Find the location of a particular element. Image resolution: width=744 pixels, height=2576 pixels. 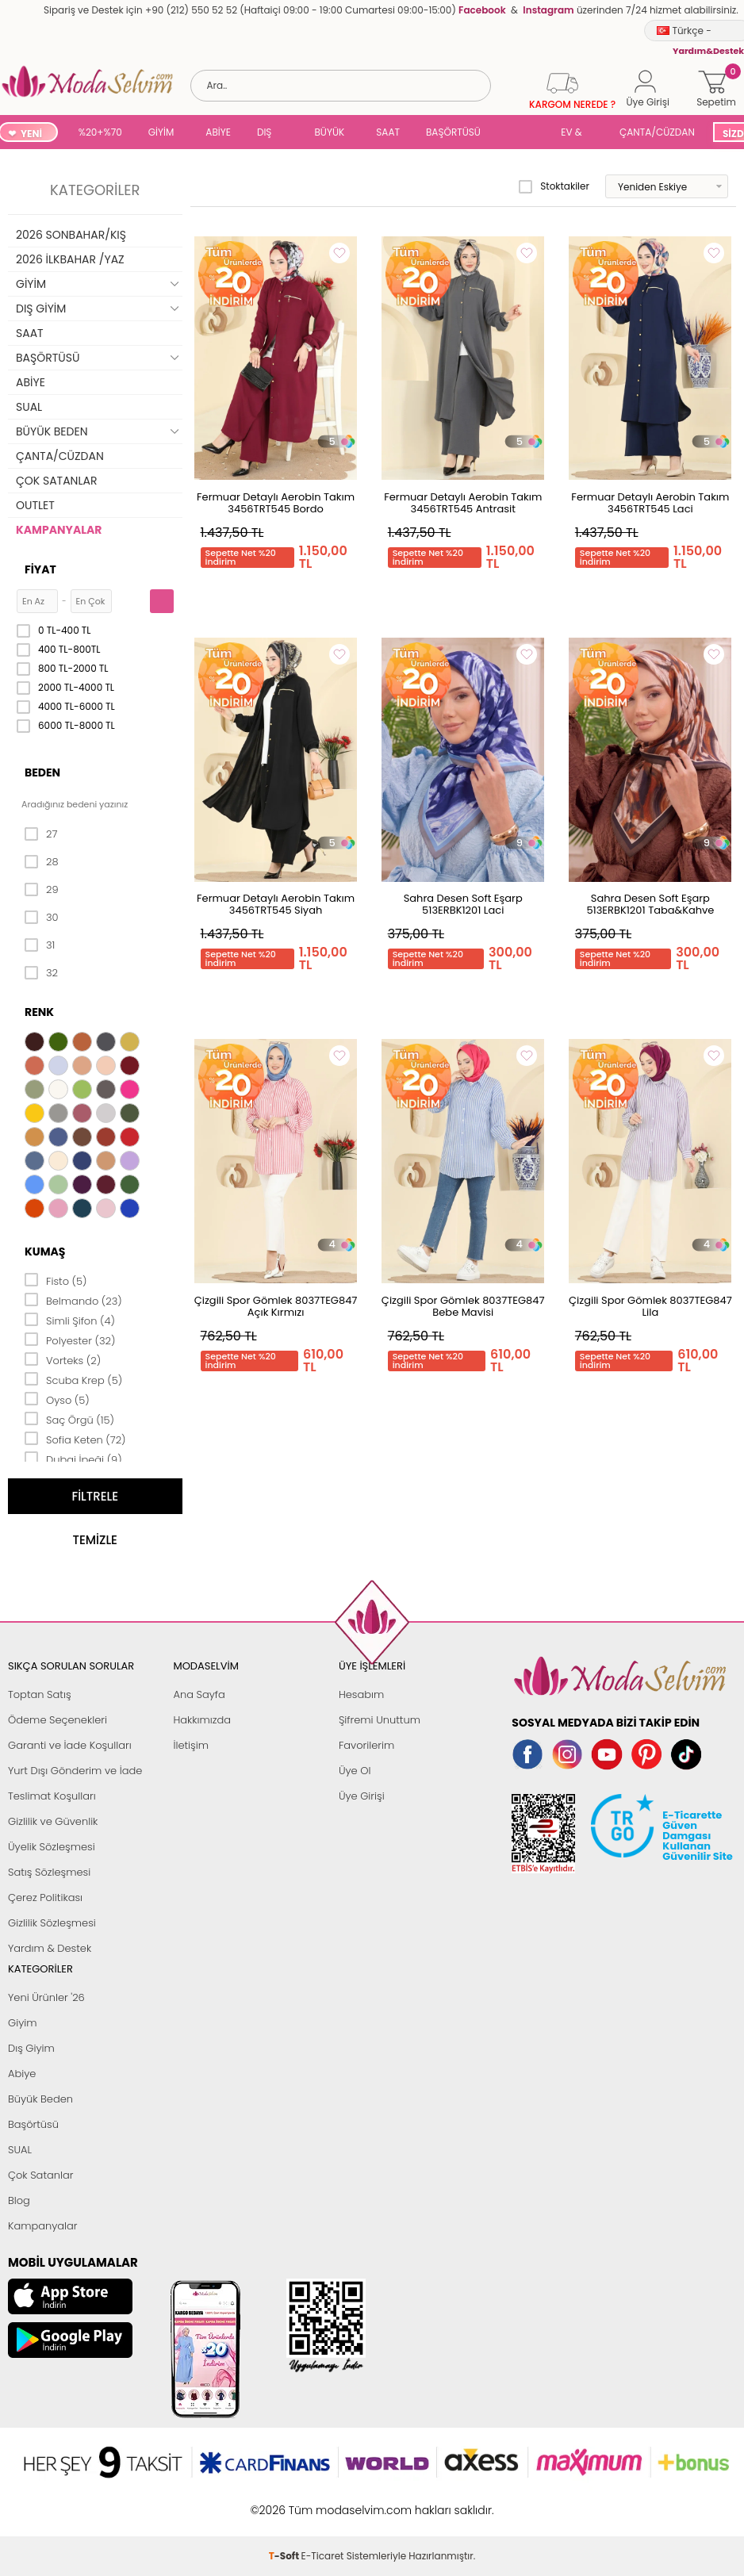

Ana Sayfa is located at coordinates (198, 1694).